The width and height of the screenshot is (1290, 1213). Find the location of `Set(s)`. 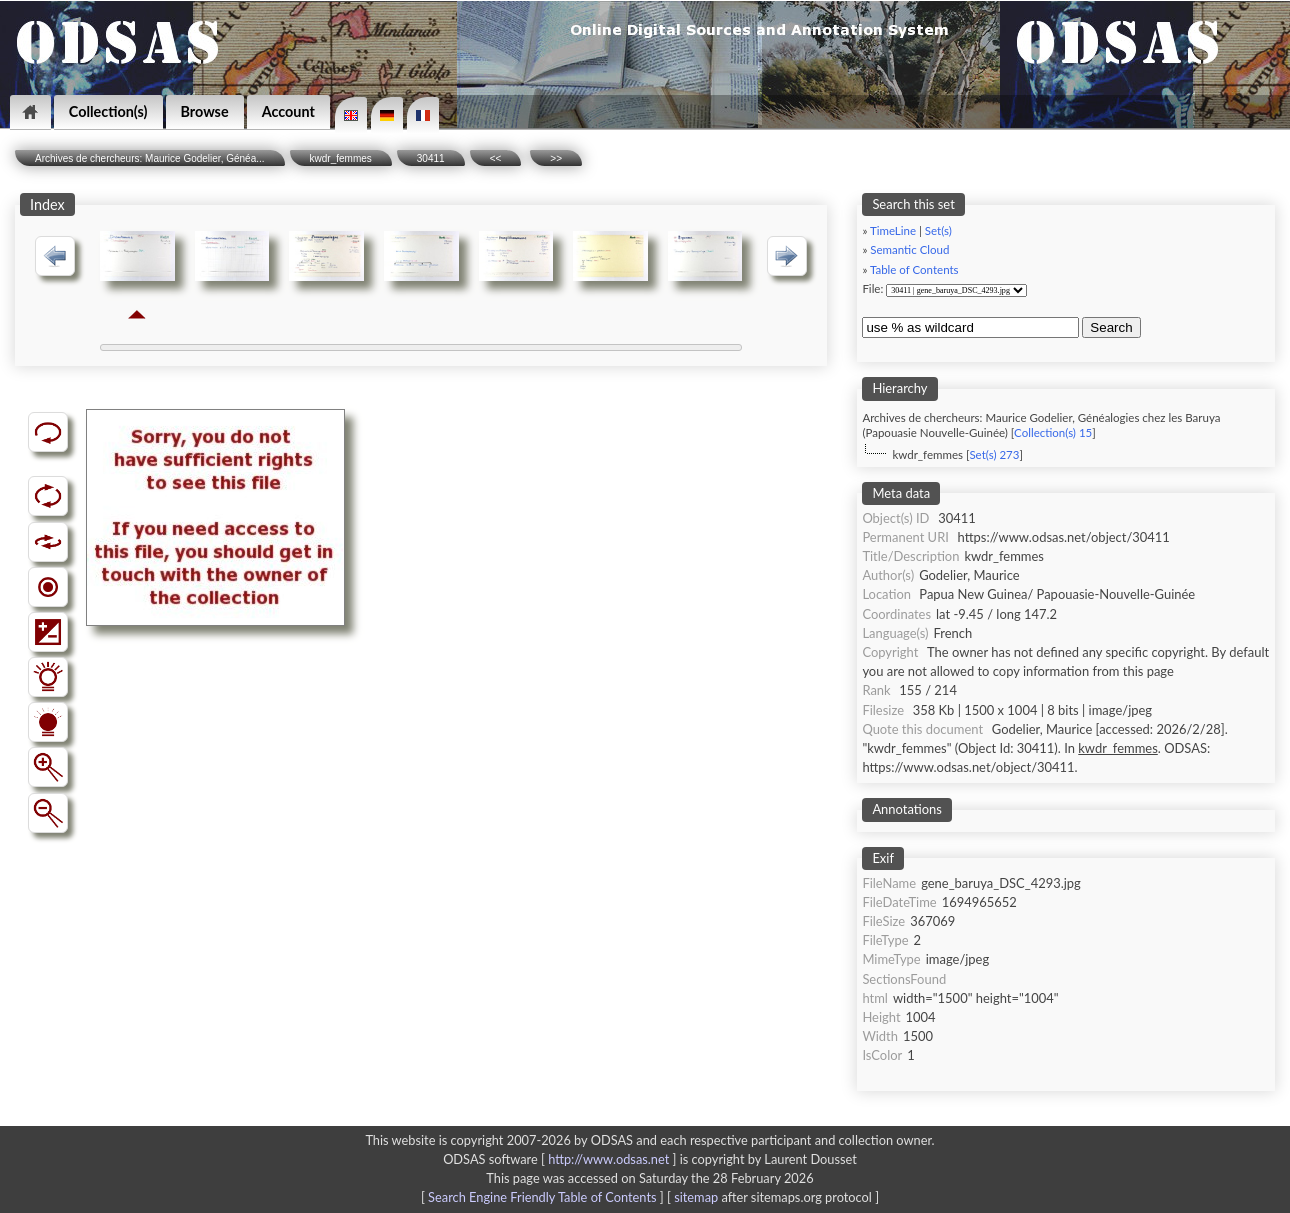

Set(s) is located at coordinates (938, 230).